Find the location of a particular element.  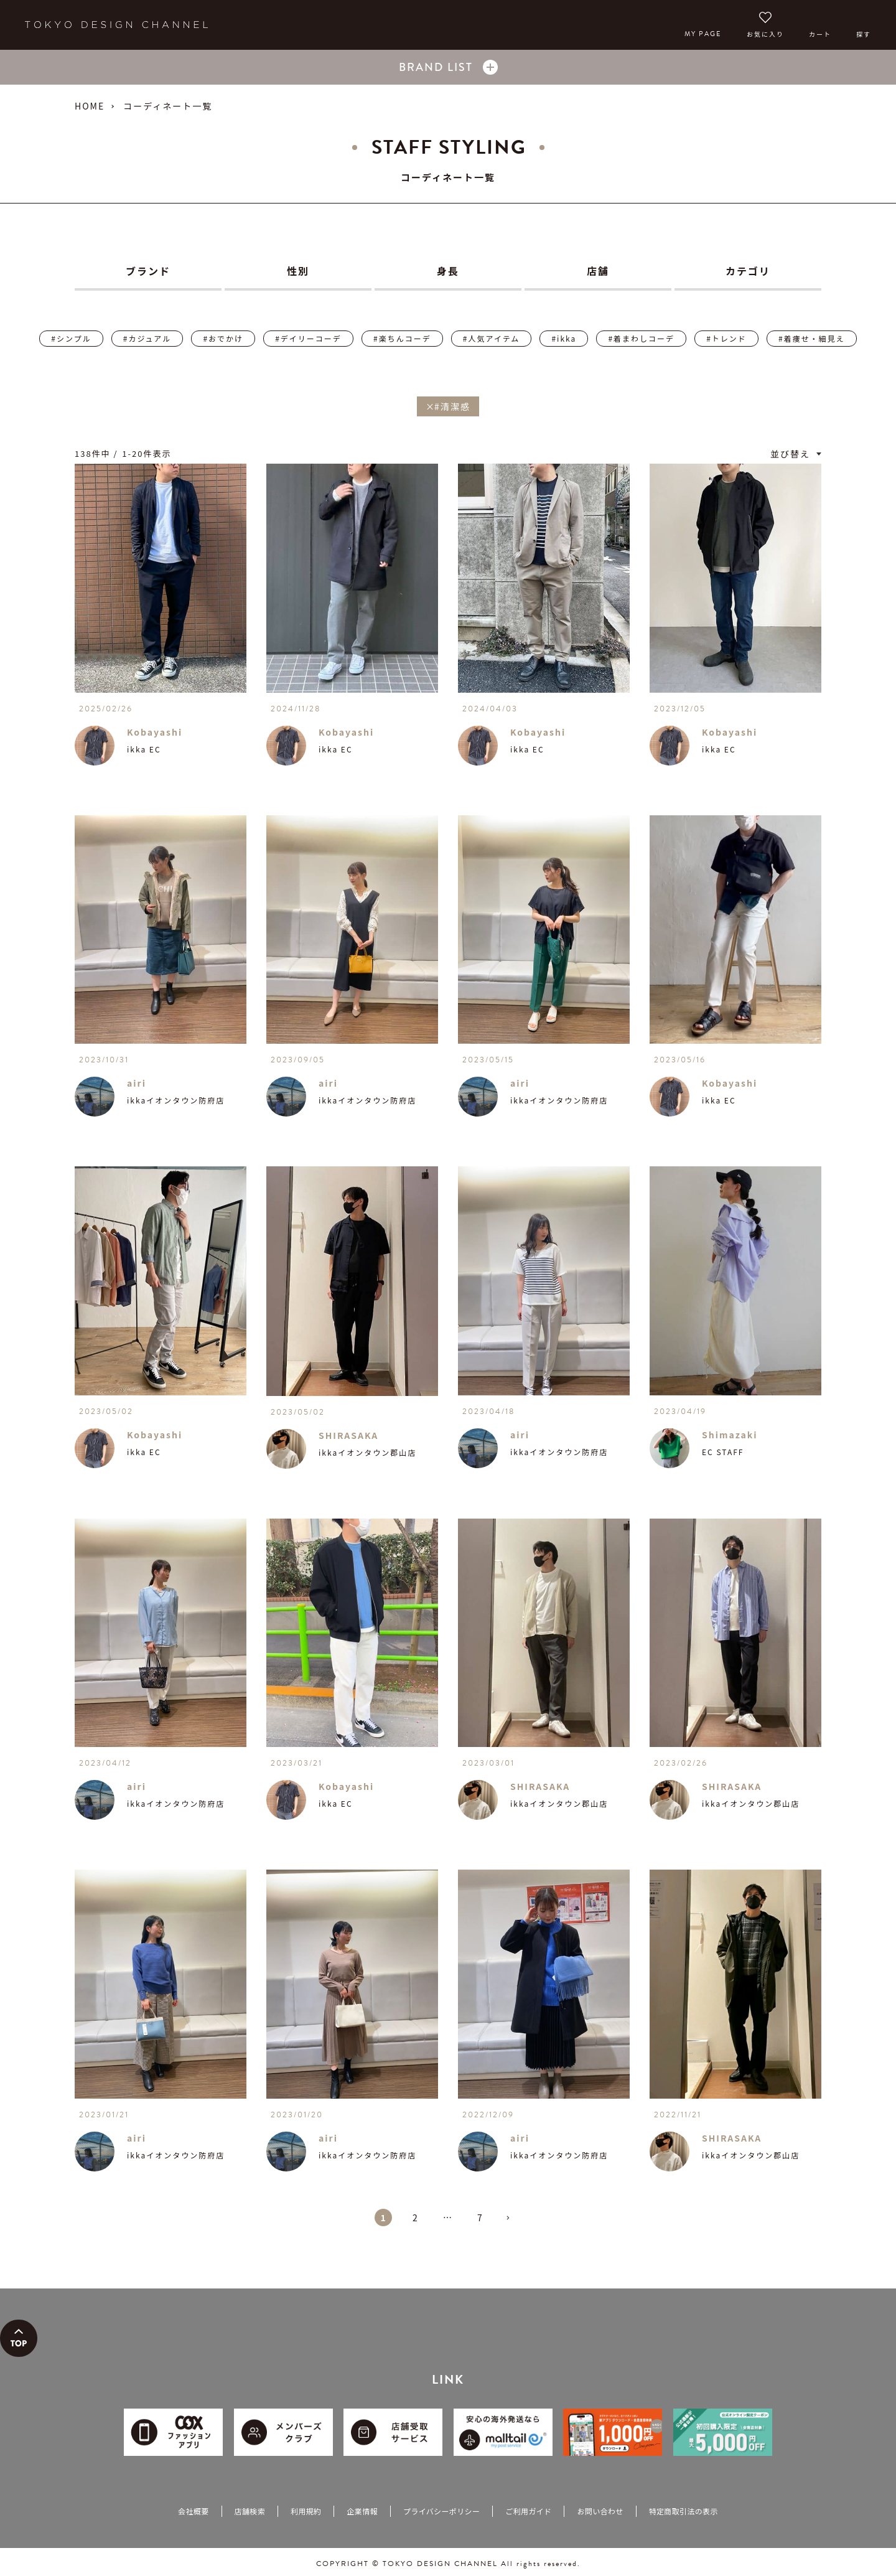

7 [button] is located at coordinates (480, 2217).